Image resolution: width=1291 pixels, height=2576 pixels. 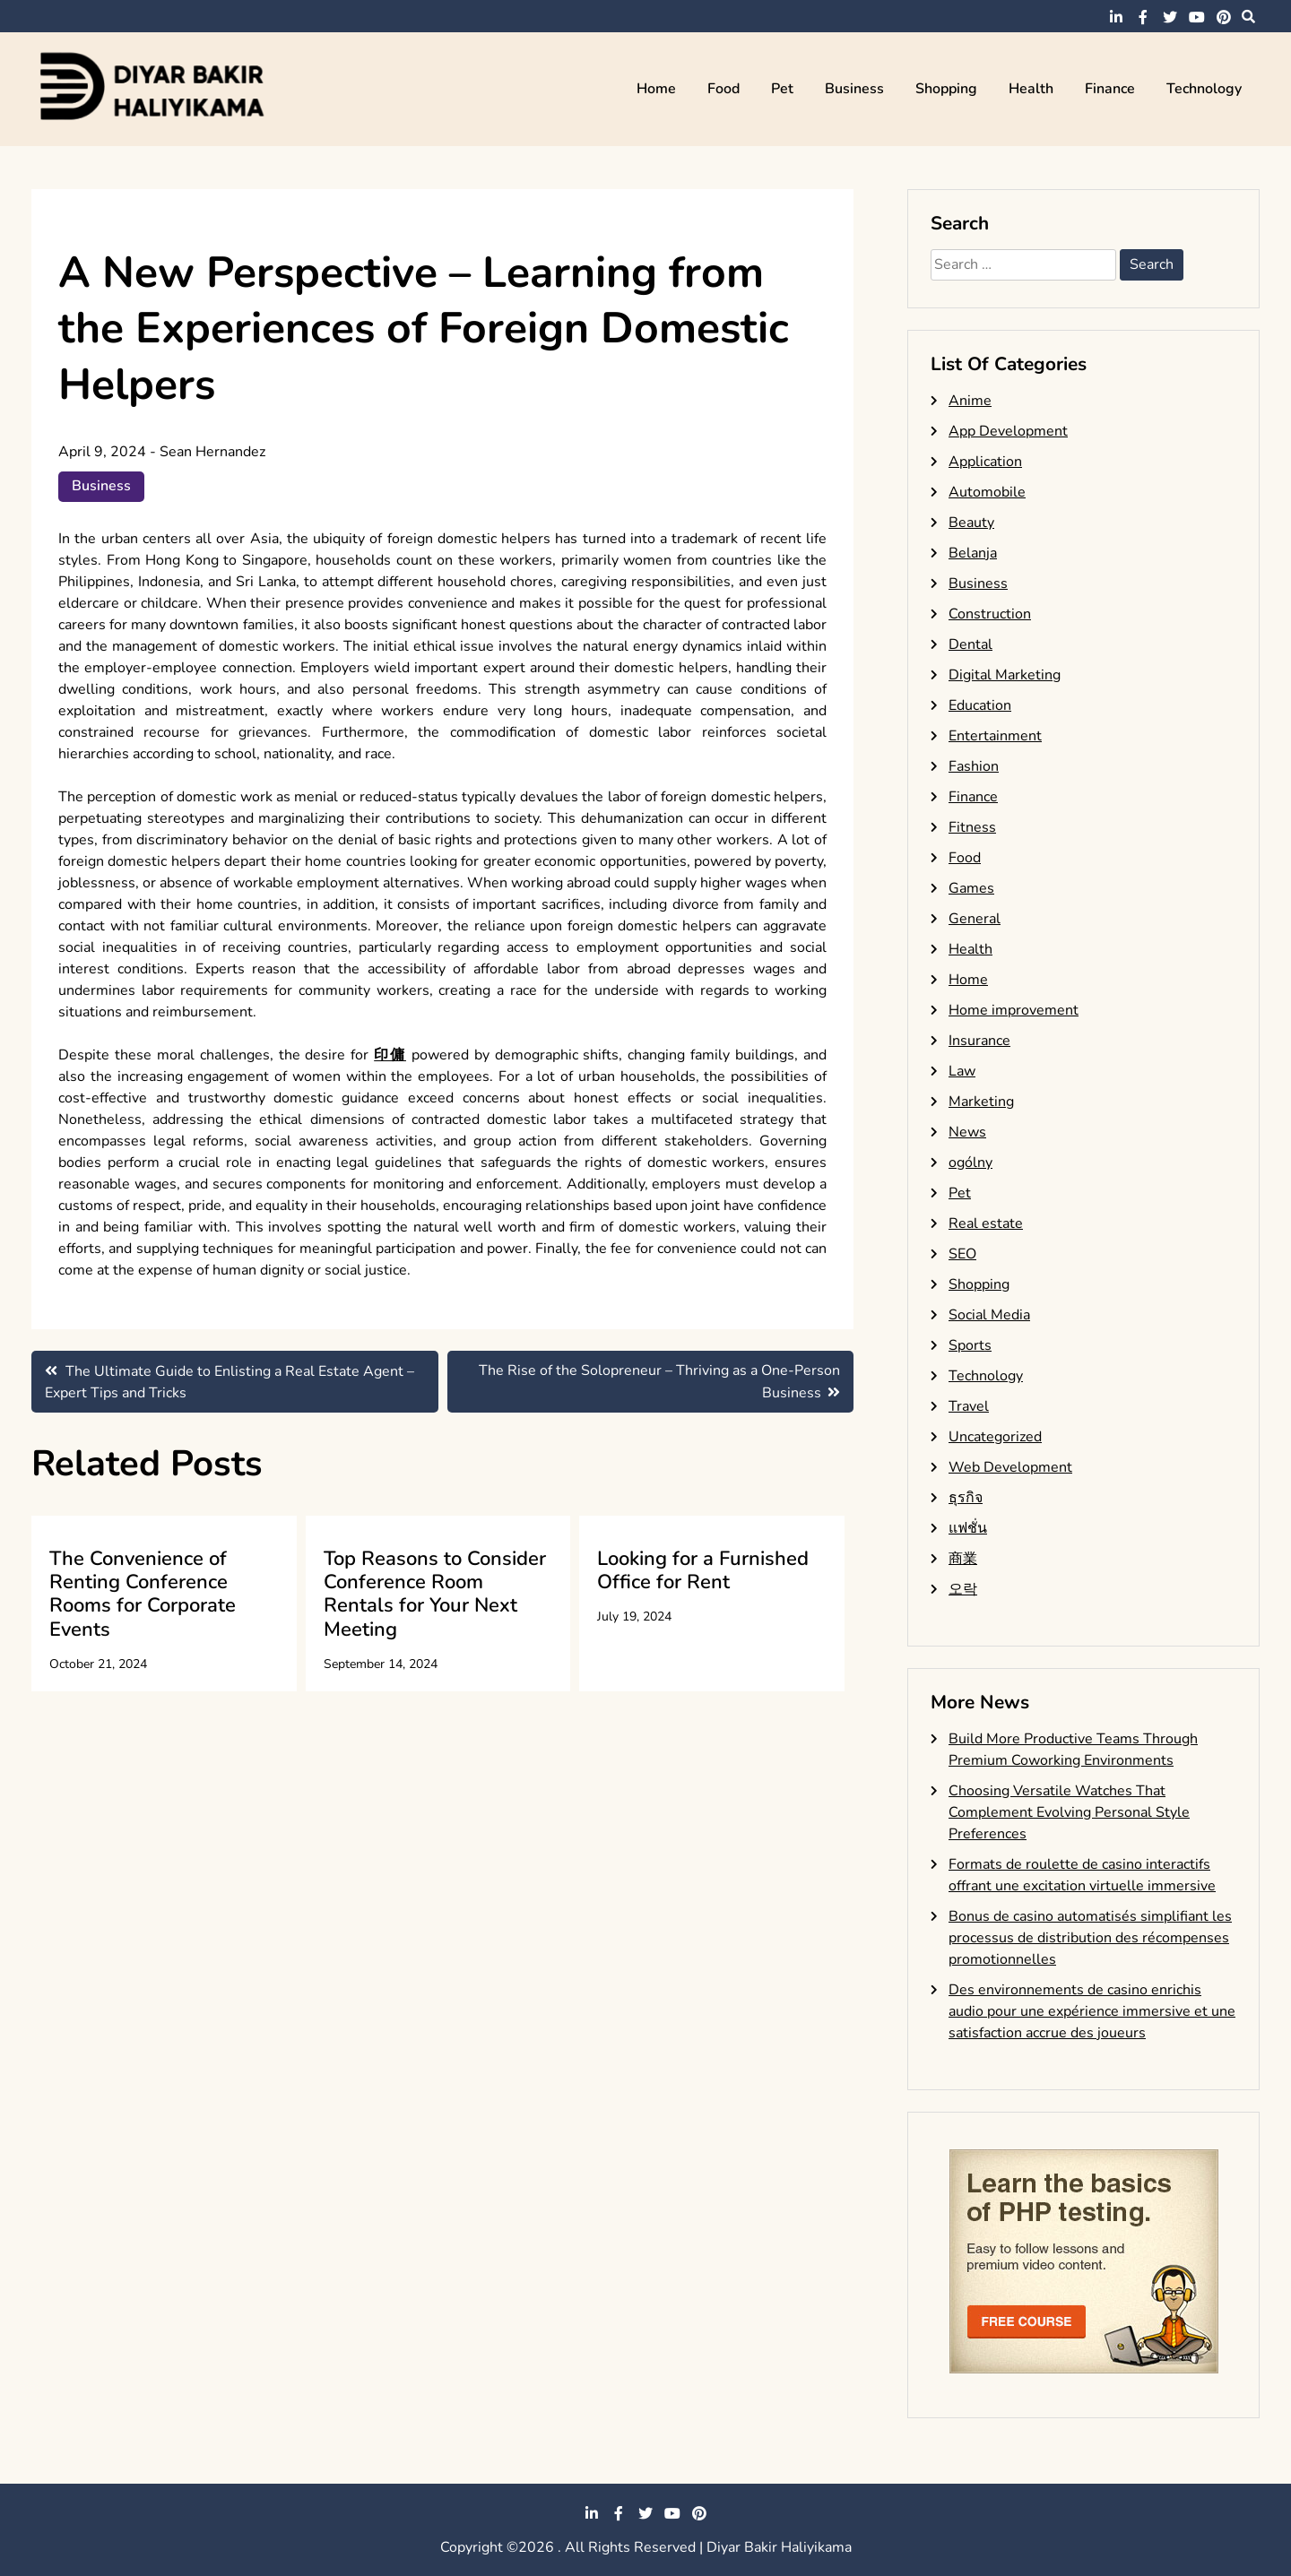 I want to click on pinterest, so click(x=1224, y=17).